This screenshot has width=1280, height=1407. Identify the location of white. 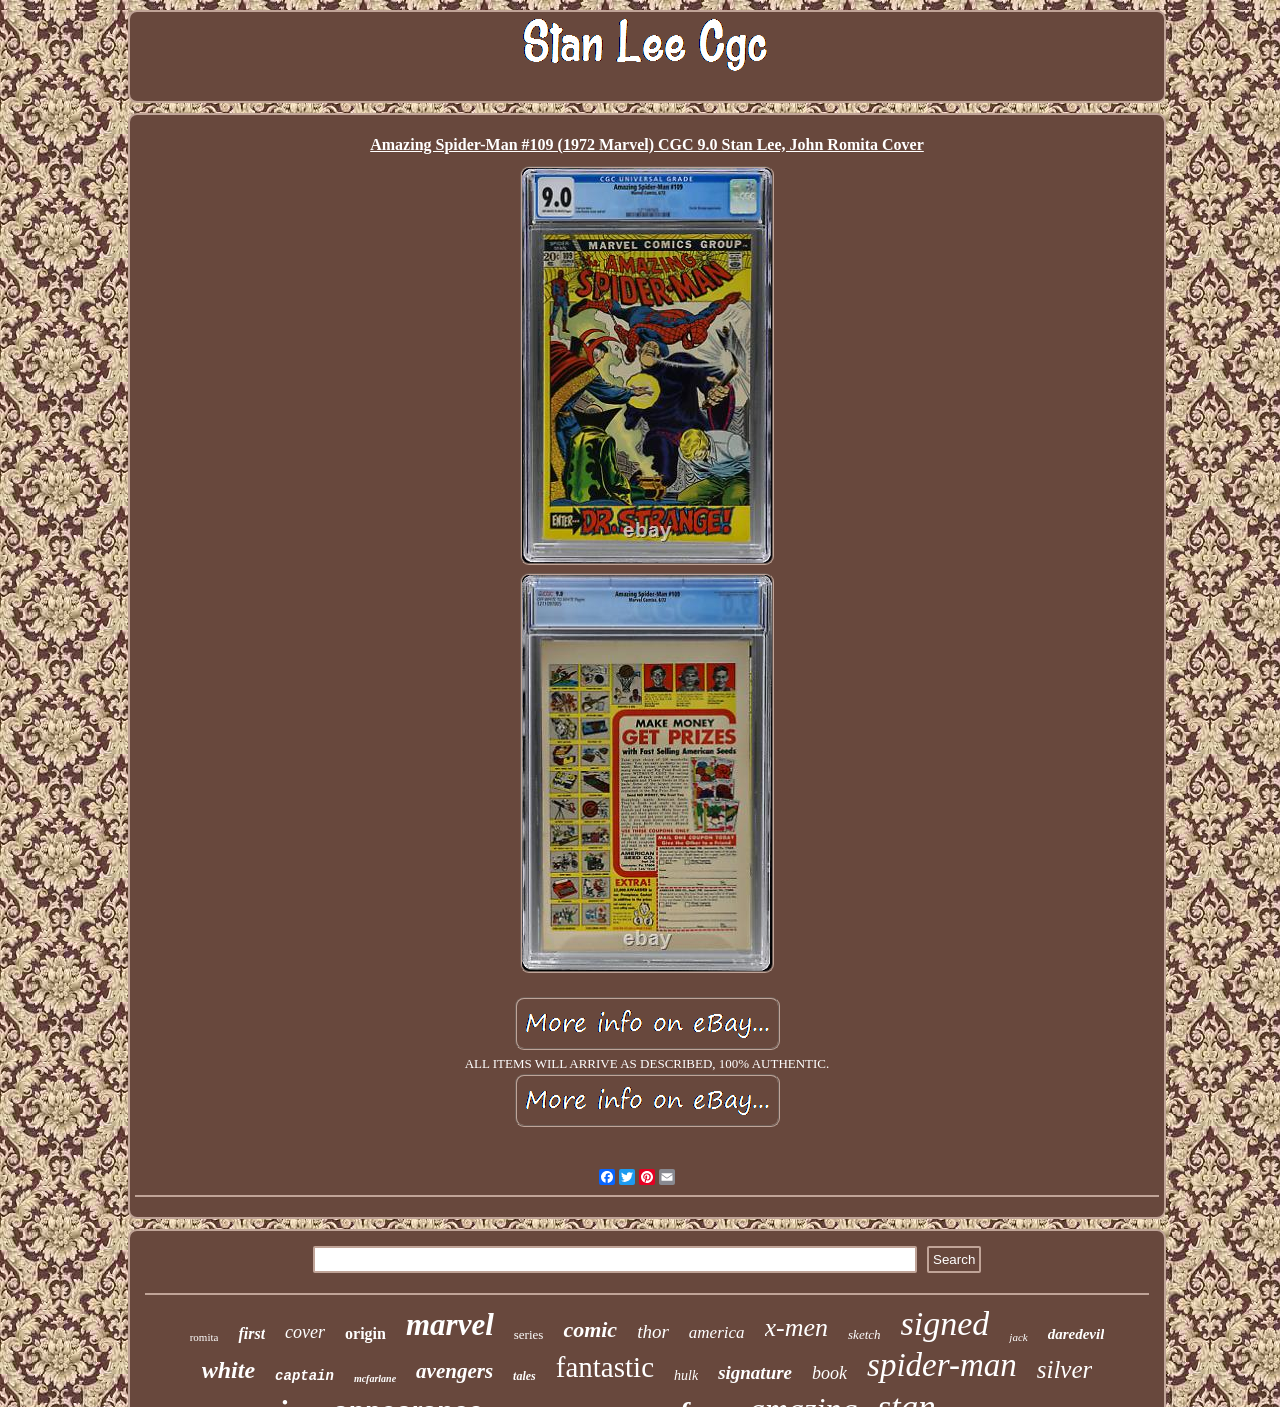
(228, 1370).